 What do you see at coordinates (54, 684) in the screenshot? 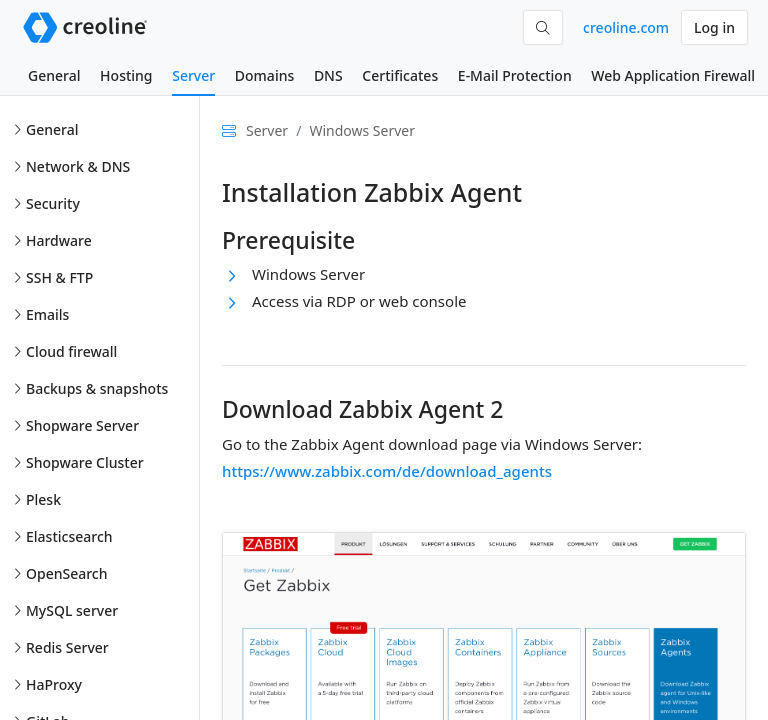
I see `HaProxy` at bounding box center [54, 684].